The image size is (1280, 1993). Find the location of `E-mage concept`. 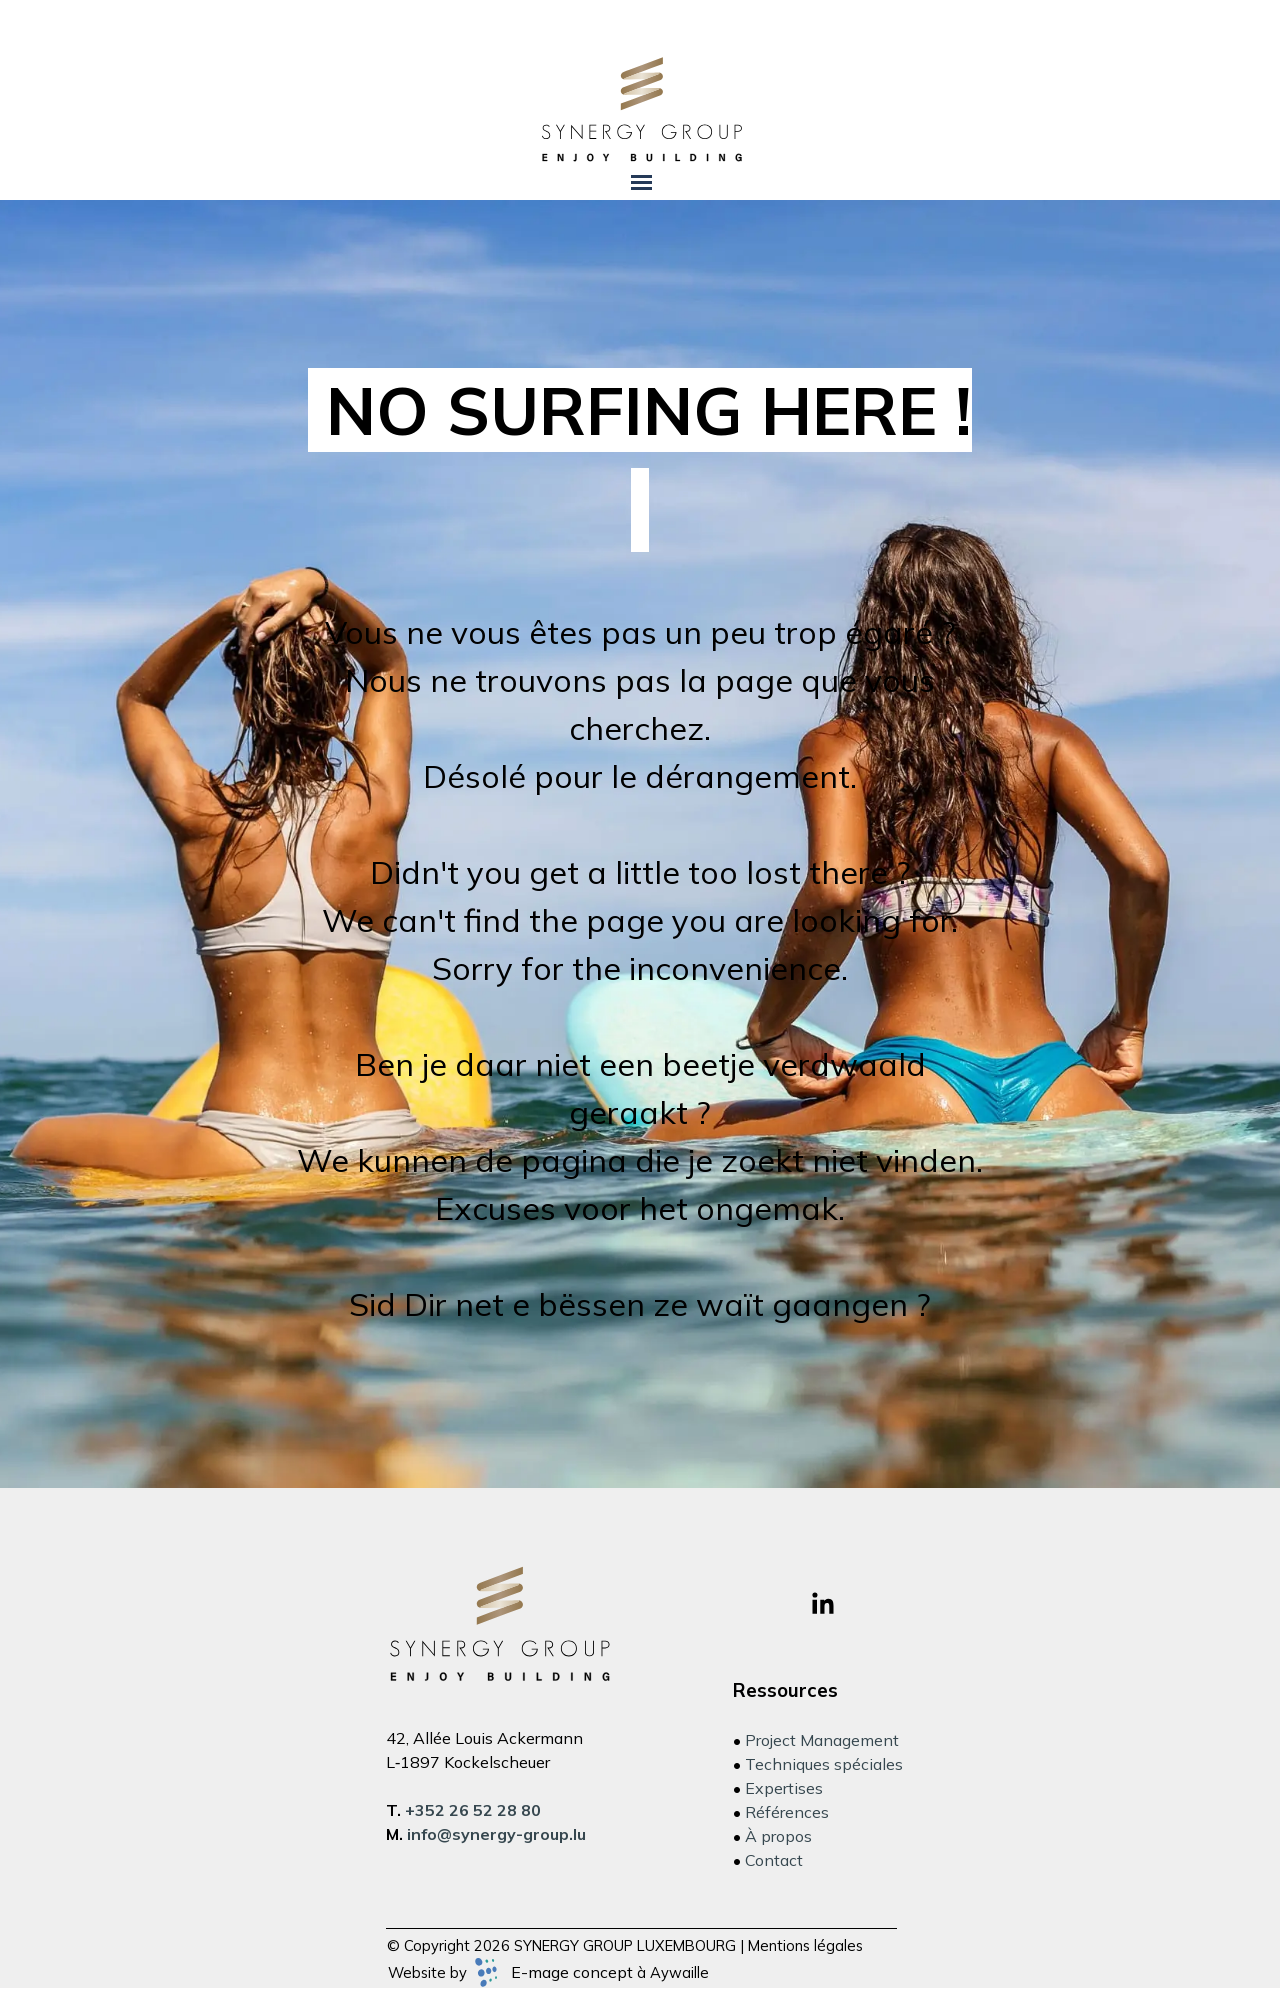

E-mage concept is located at coordinates (572, 1972).